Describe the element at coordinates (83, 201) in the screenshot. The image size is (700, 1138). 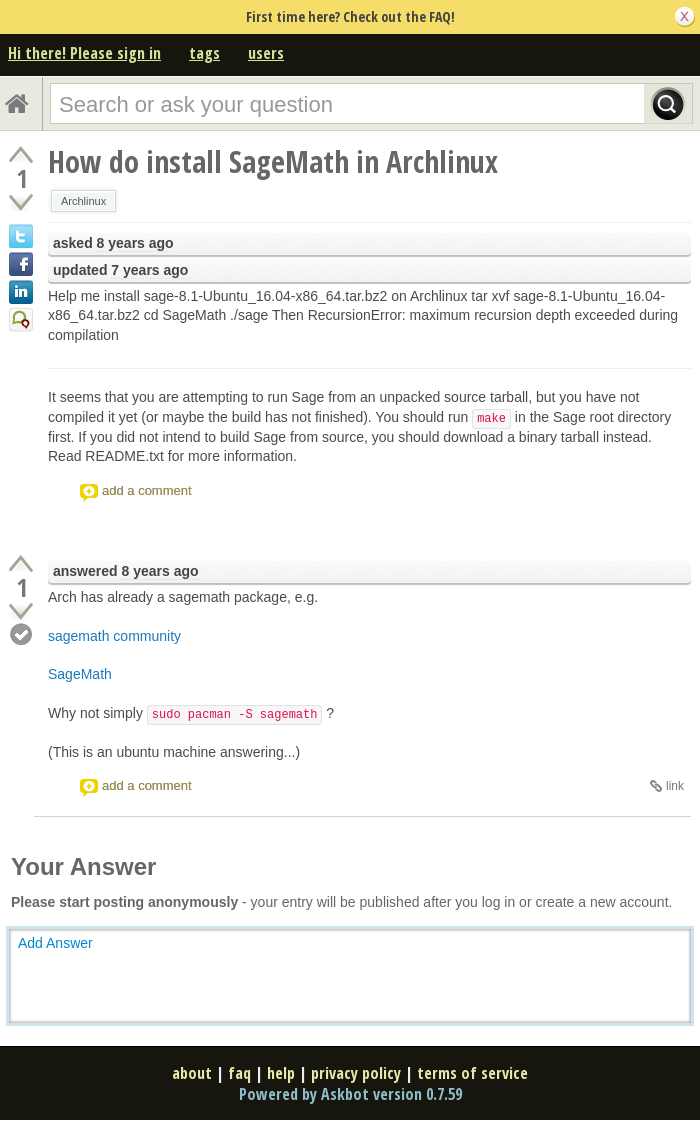
I see `Archlinux` at that location.